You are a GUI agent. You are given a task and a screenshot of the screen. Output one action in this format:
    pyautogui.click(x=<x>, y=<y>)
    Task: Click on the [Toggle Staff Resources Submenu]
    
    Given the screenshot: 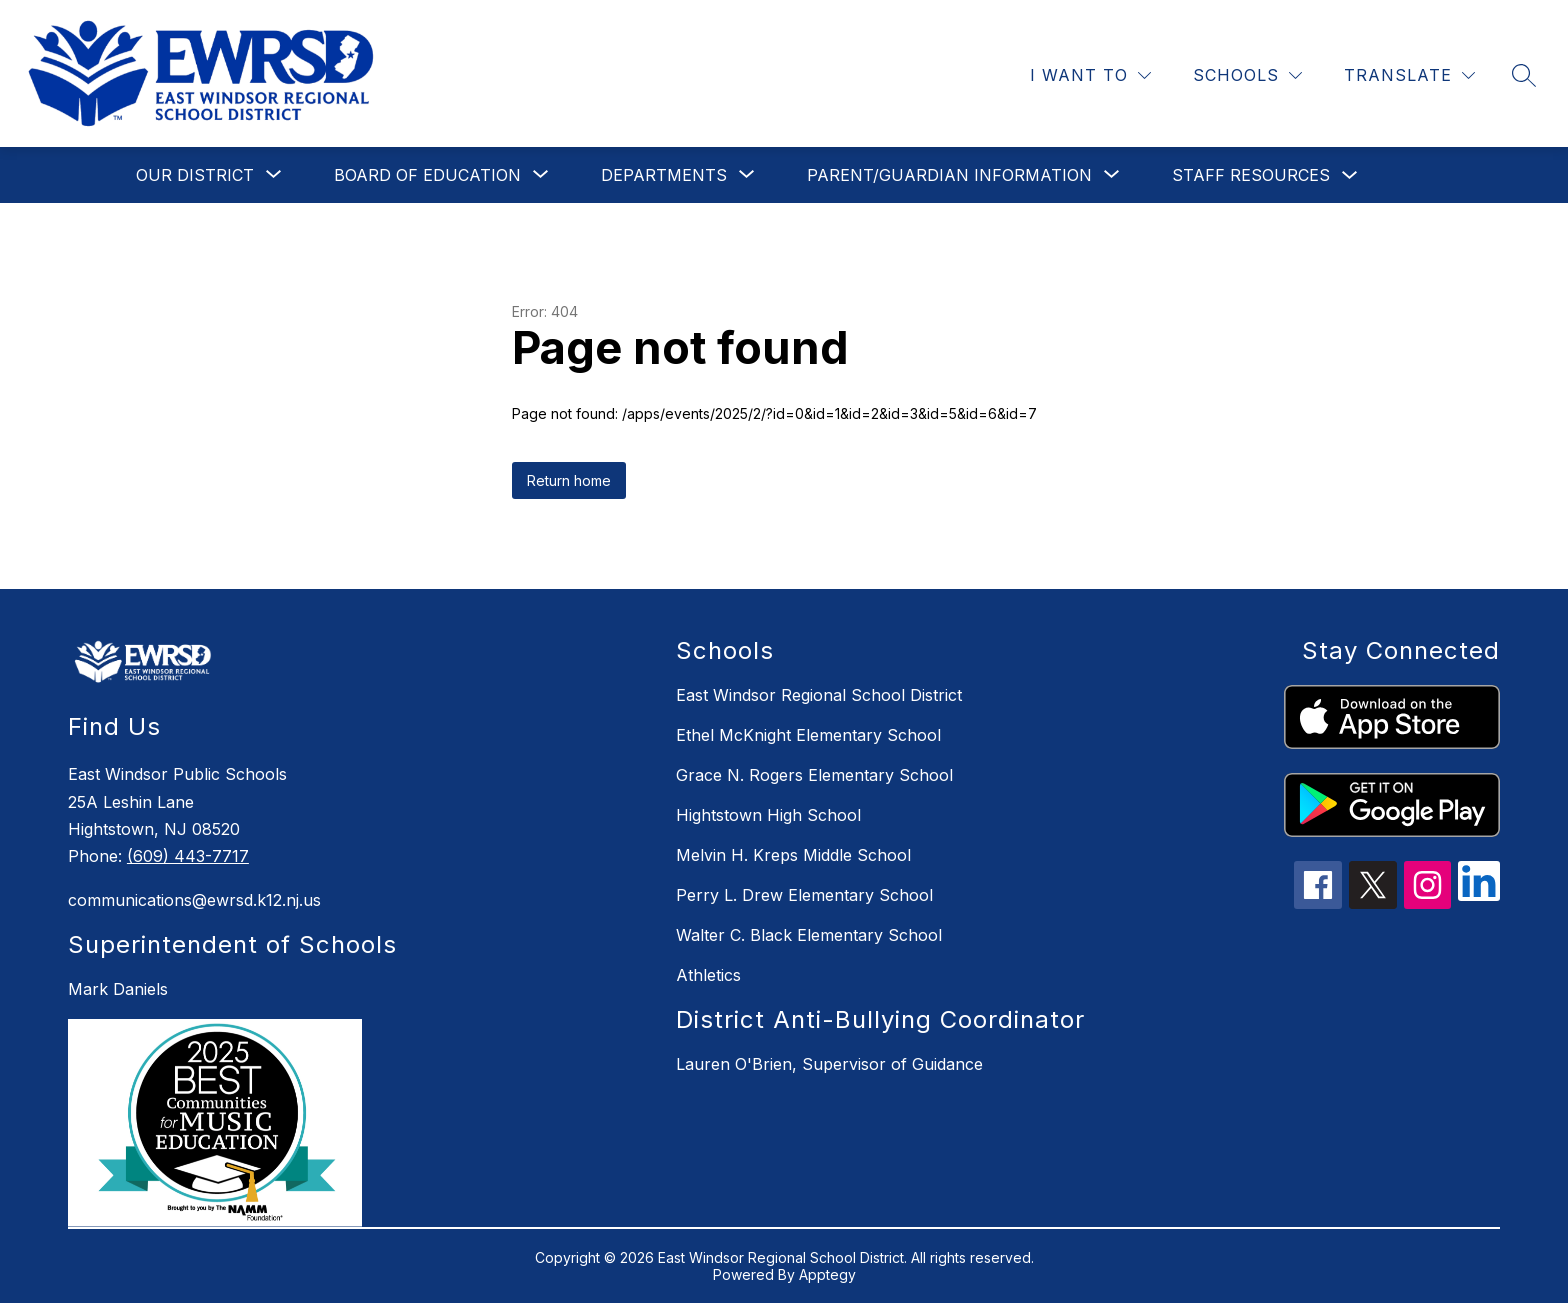 What is the action you would take?
    pyautogui.click(x=1350, y=175)
    